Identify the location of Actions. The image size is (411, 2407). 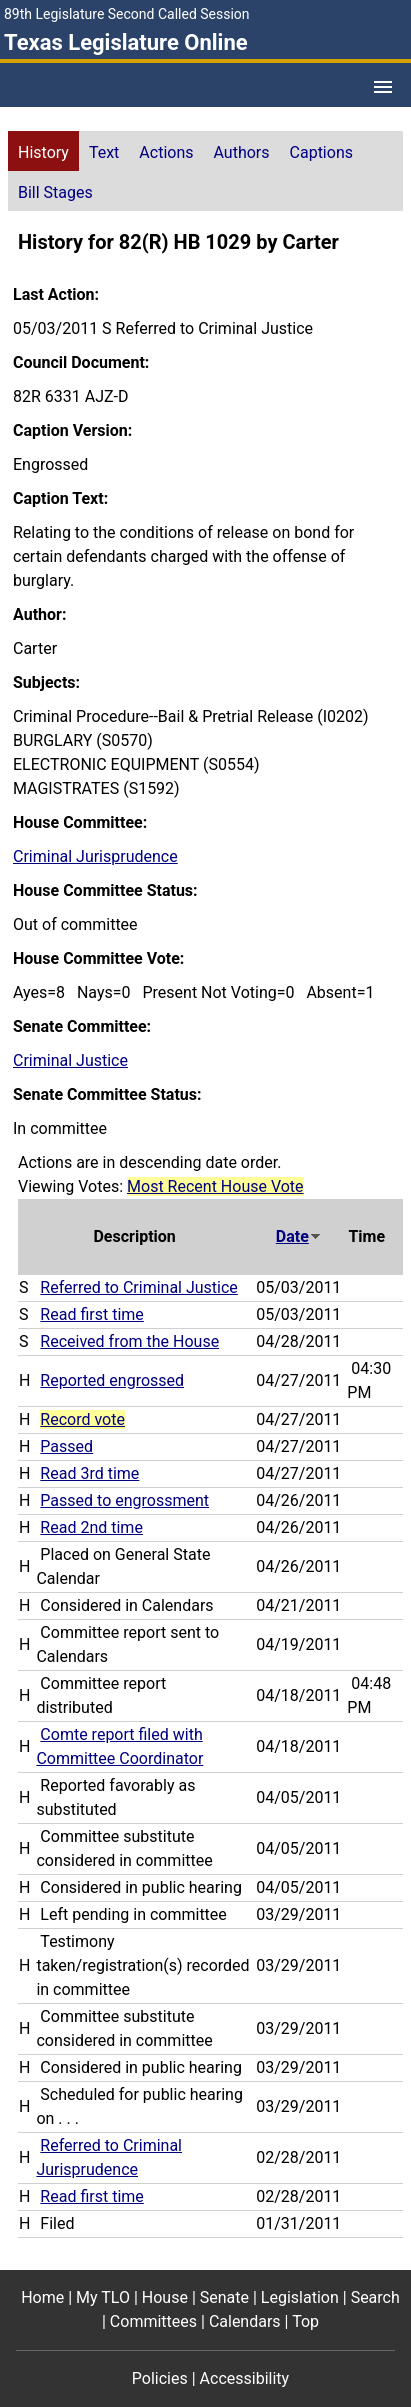
(166, 152).